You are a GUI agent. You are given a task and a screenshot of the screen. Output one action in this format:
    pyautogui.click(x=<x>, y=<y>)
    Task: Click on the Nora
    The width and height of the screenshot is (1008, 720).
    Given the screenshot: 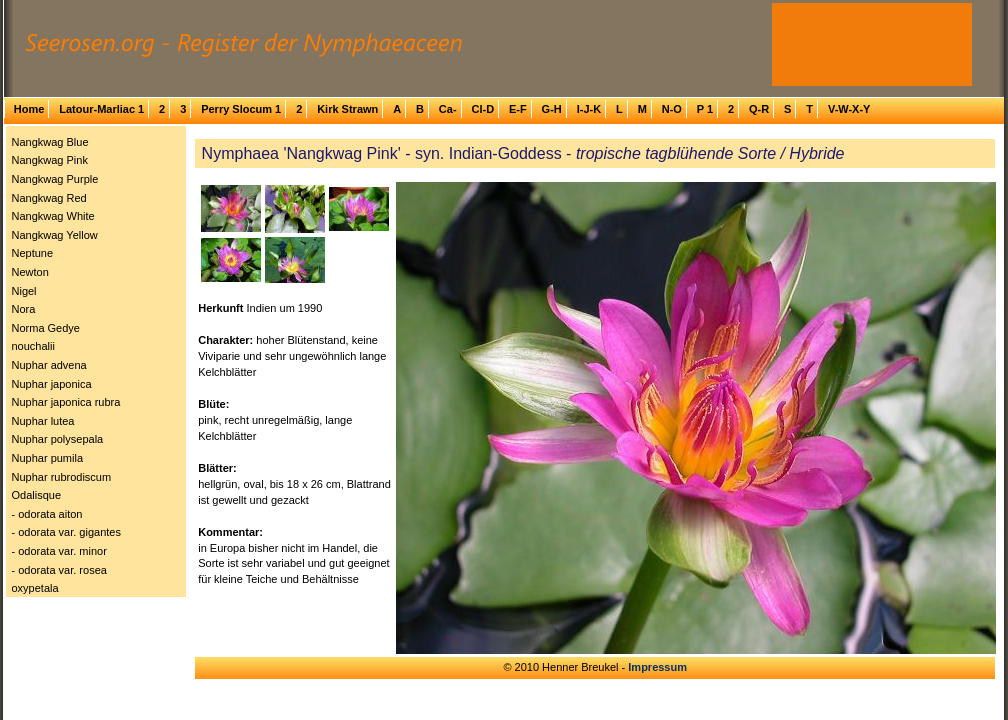 What is the action you would take?
    pyautogui.click(x=24, y=309)
    